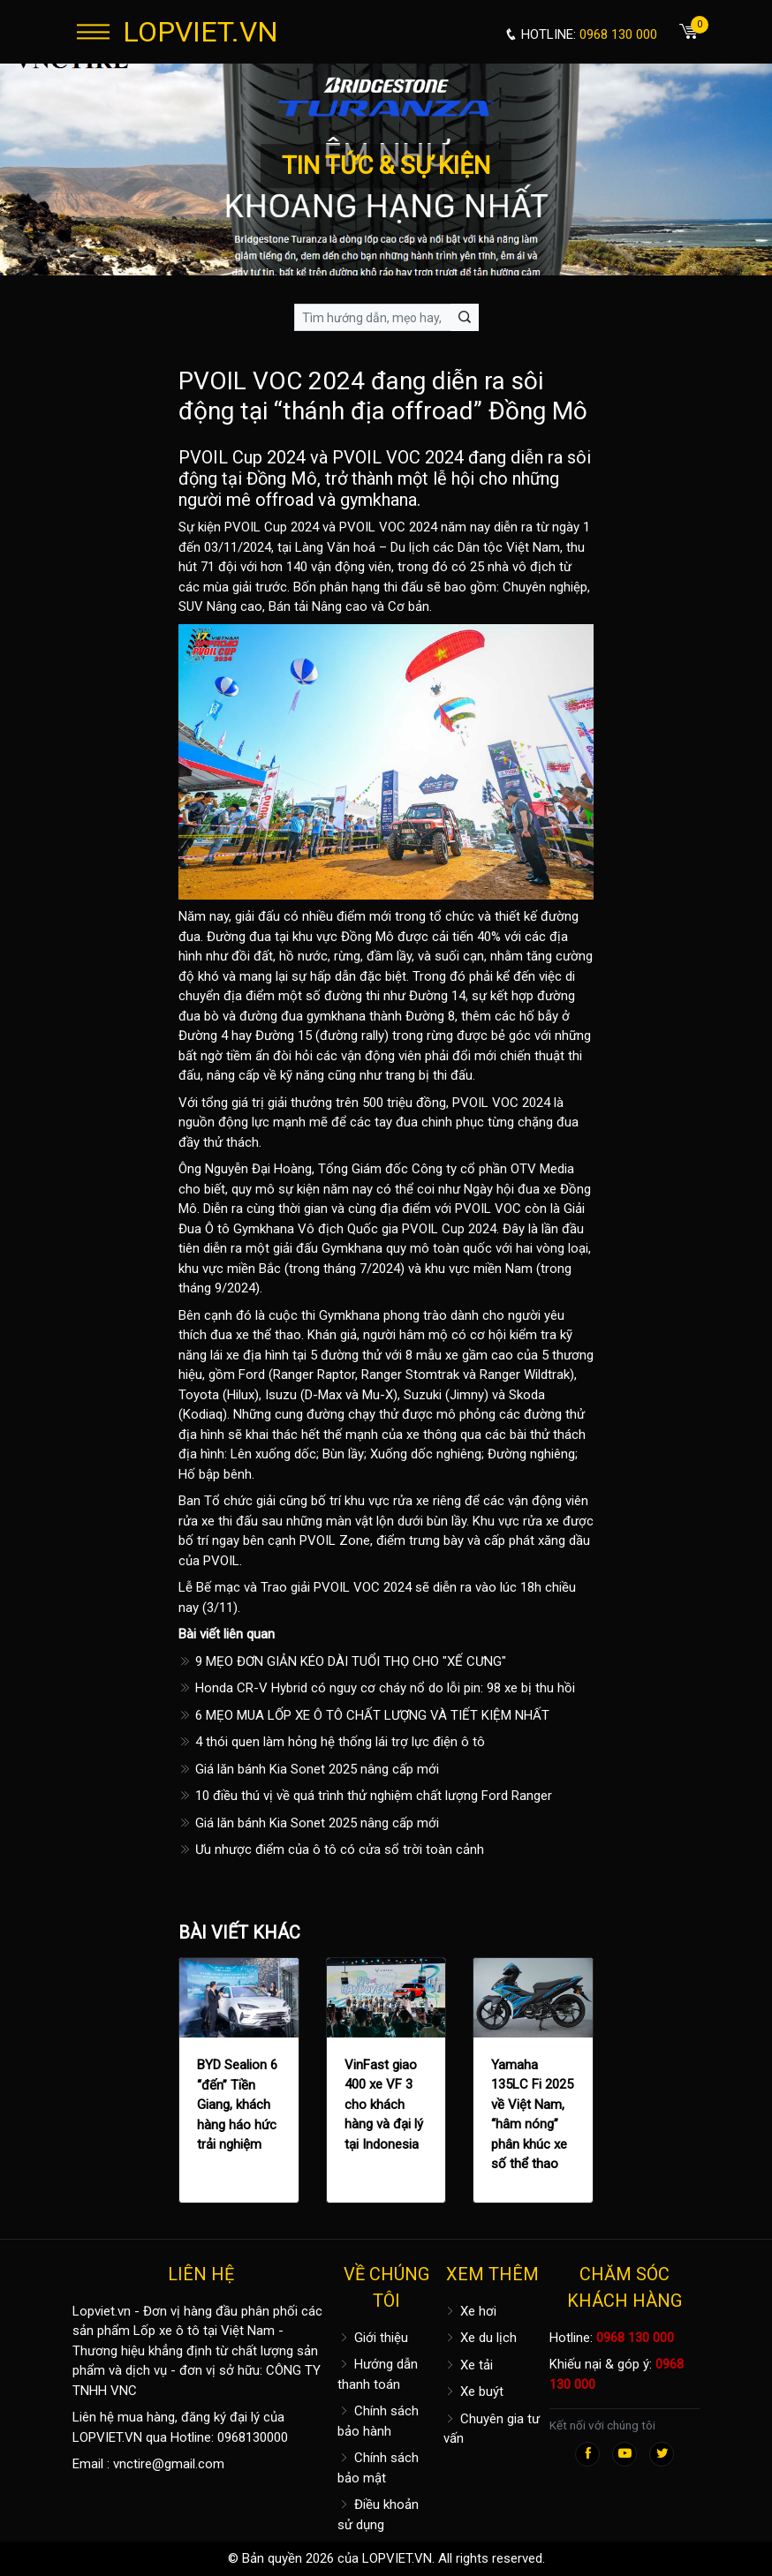  What do you see at coordinates (383, 2104) in the screenshot?
I see `VinFast giao 400 xe VF 3 cho khách hàng và đại lý tại Indonesia` at bounding box center [383, 2104].